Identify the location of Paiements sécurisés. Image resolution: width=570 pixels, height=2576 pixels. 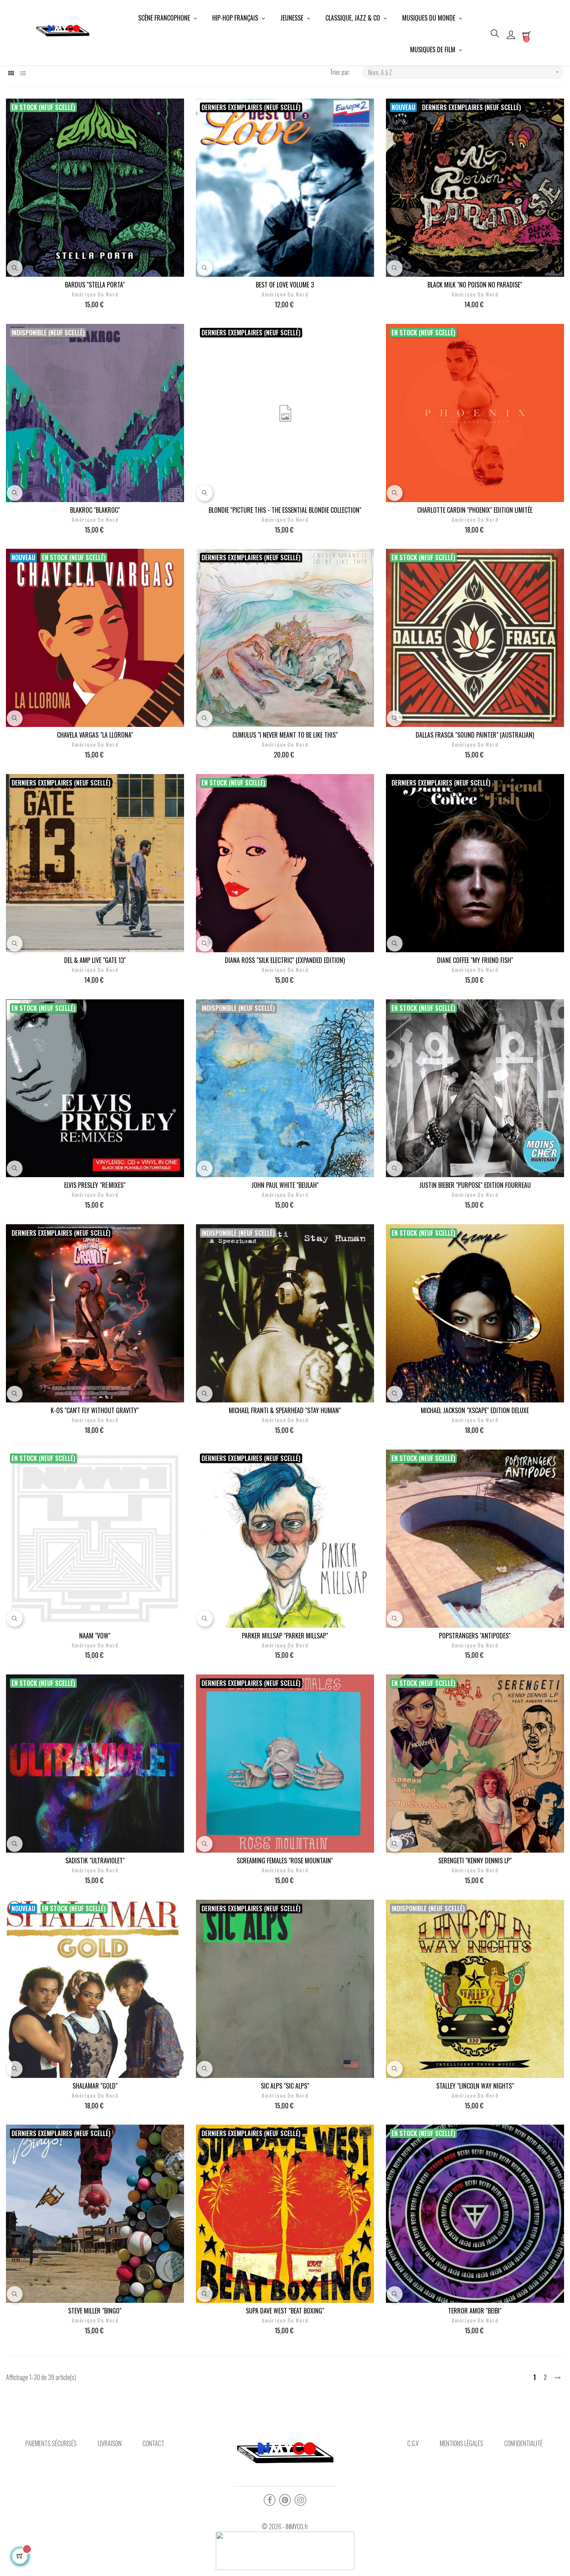
(51, 2506).